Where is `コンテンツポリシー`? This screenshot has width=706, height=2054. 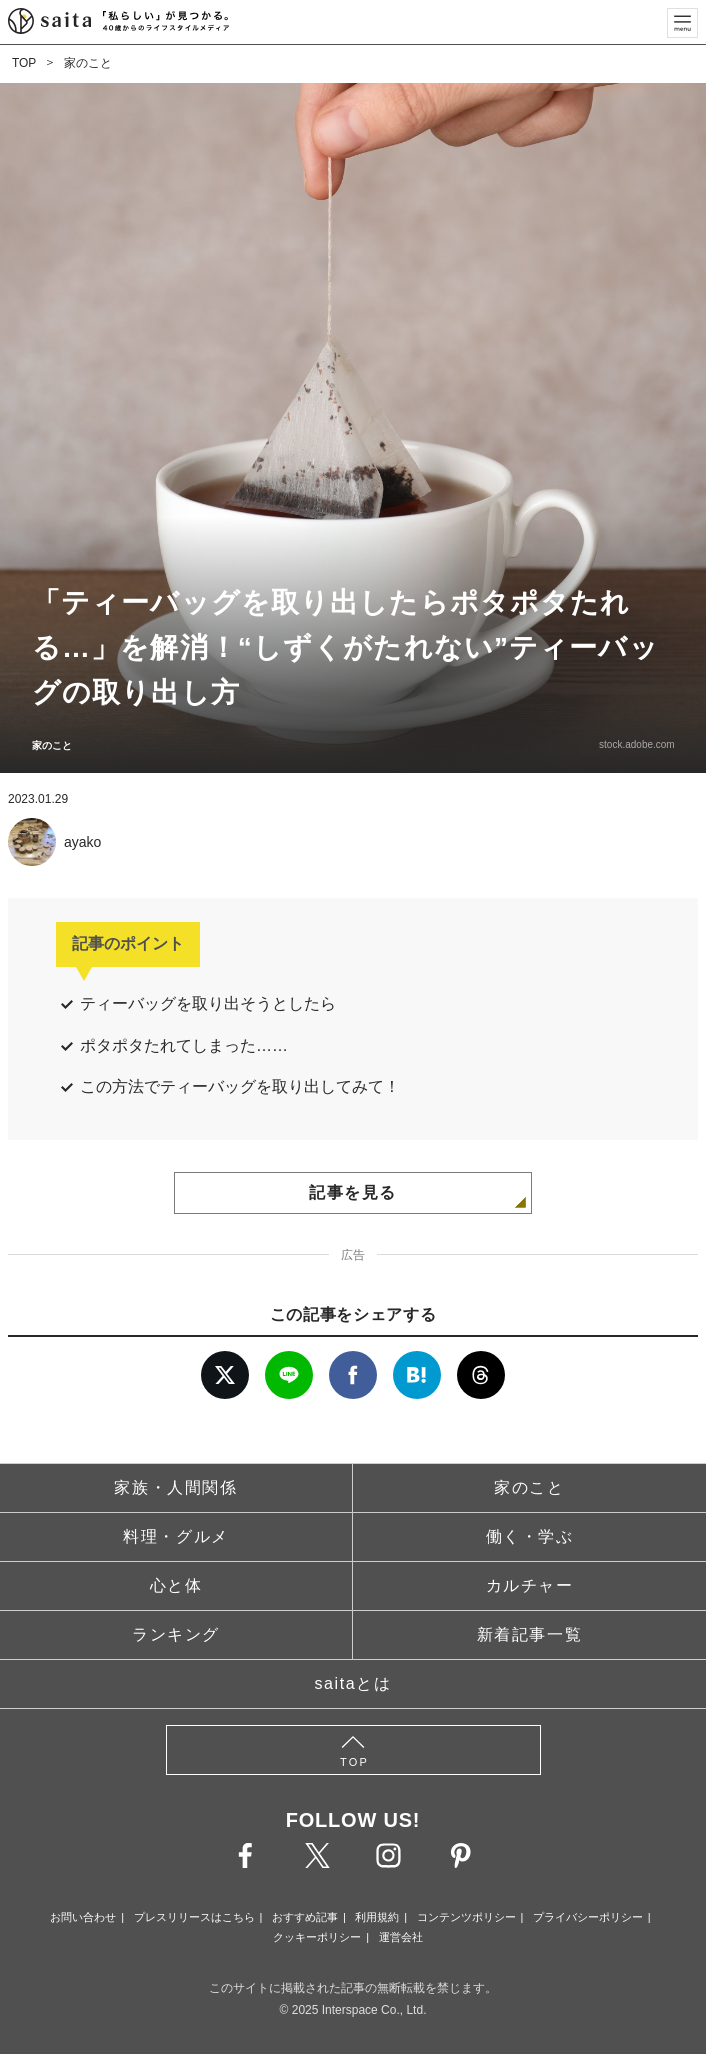 コンテンツポリシー is located at coordinates (466, 1917).